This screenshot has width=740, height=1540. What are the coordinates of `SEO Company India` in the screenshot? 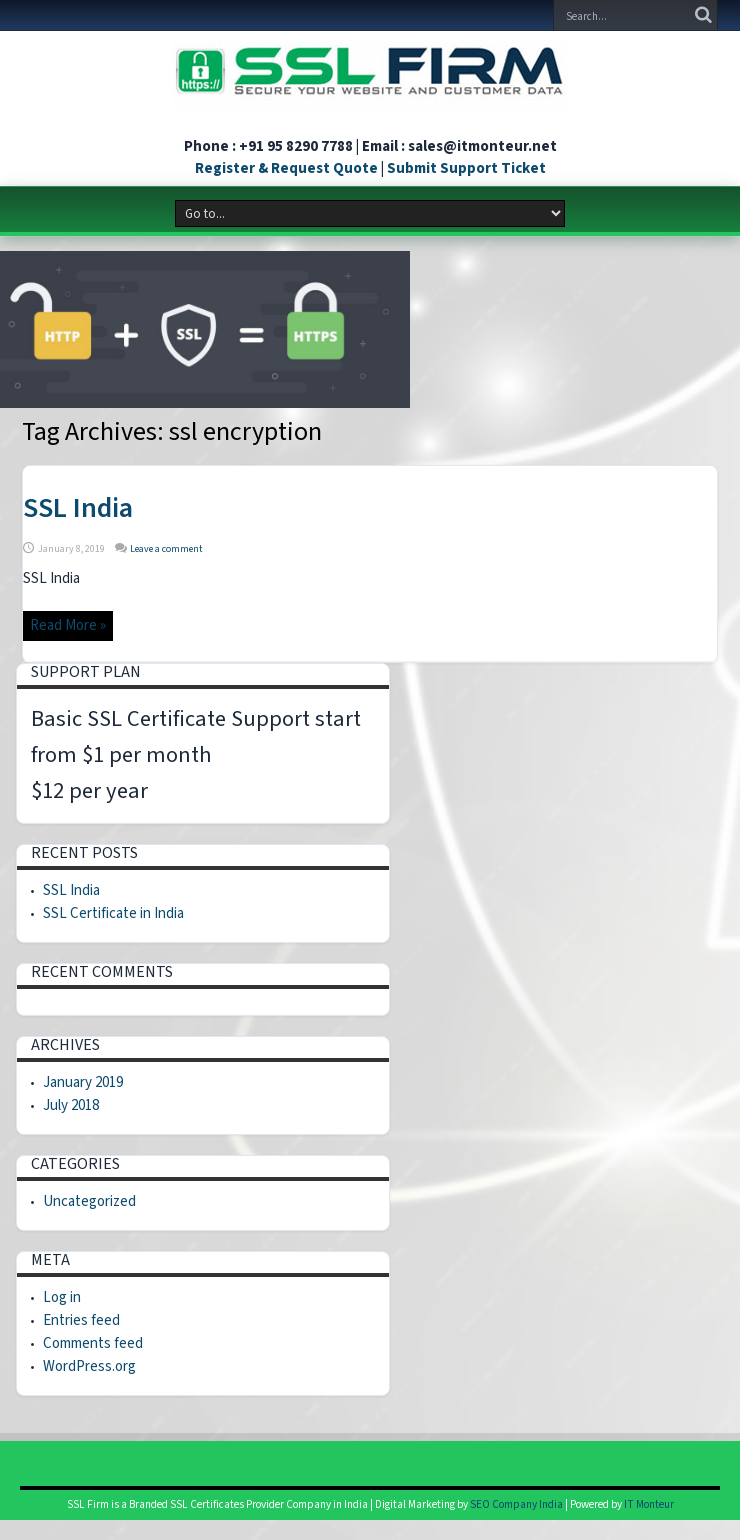 It's located at (516, 1504).